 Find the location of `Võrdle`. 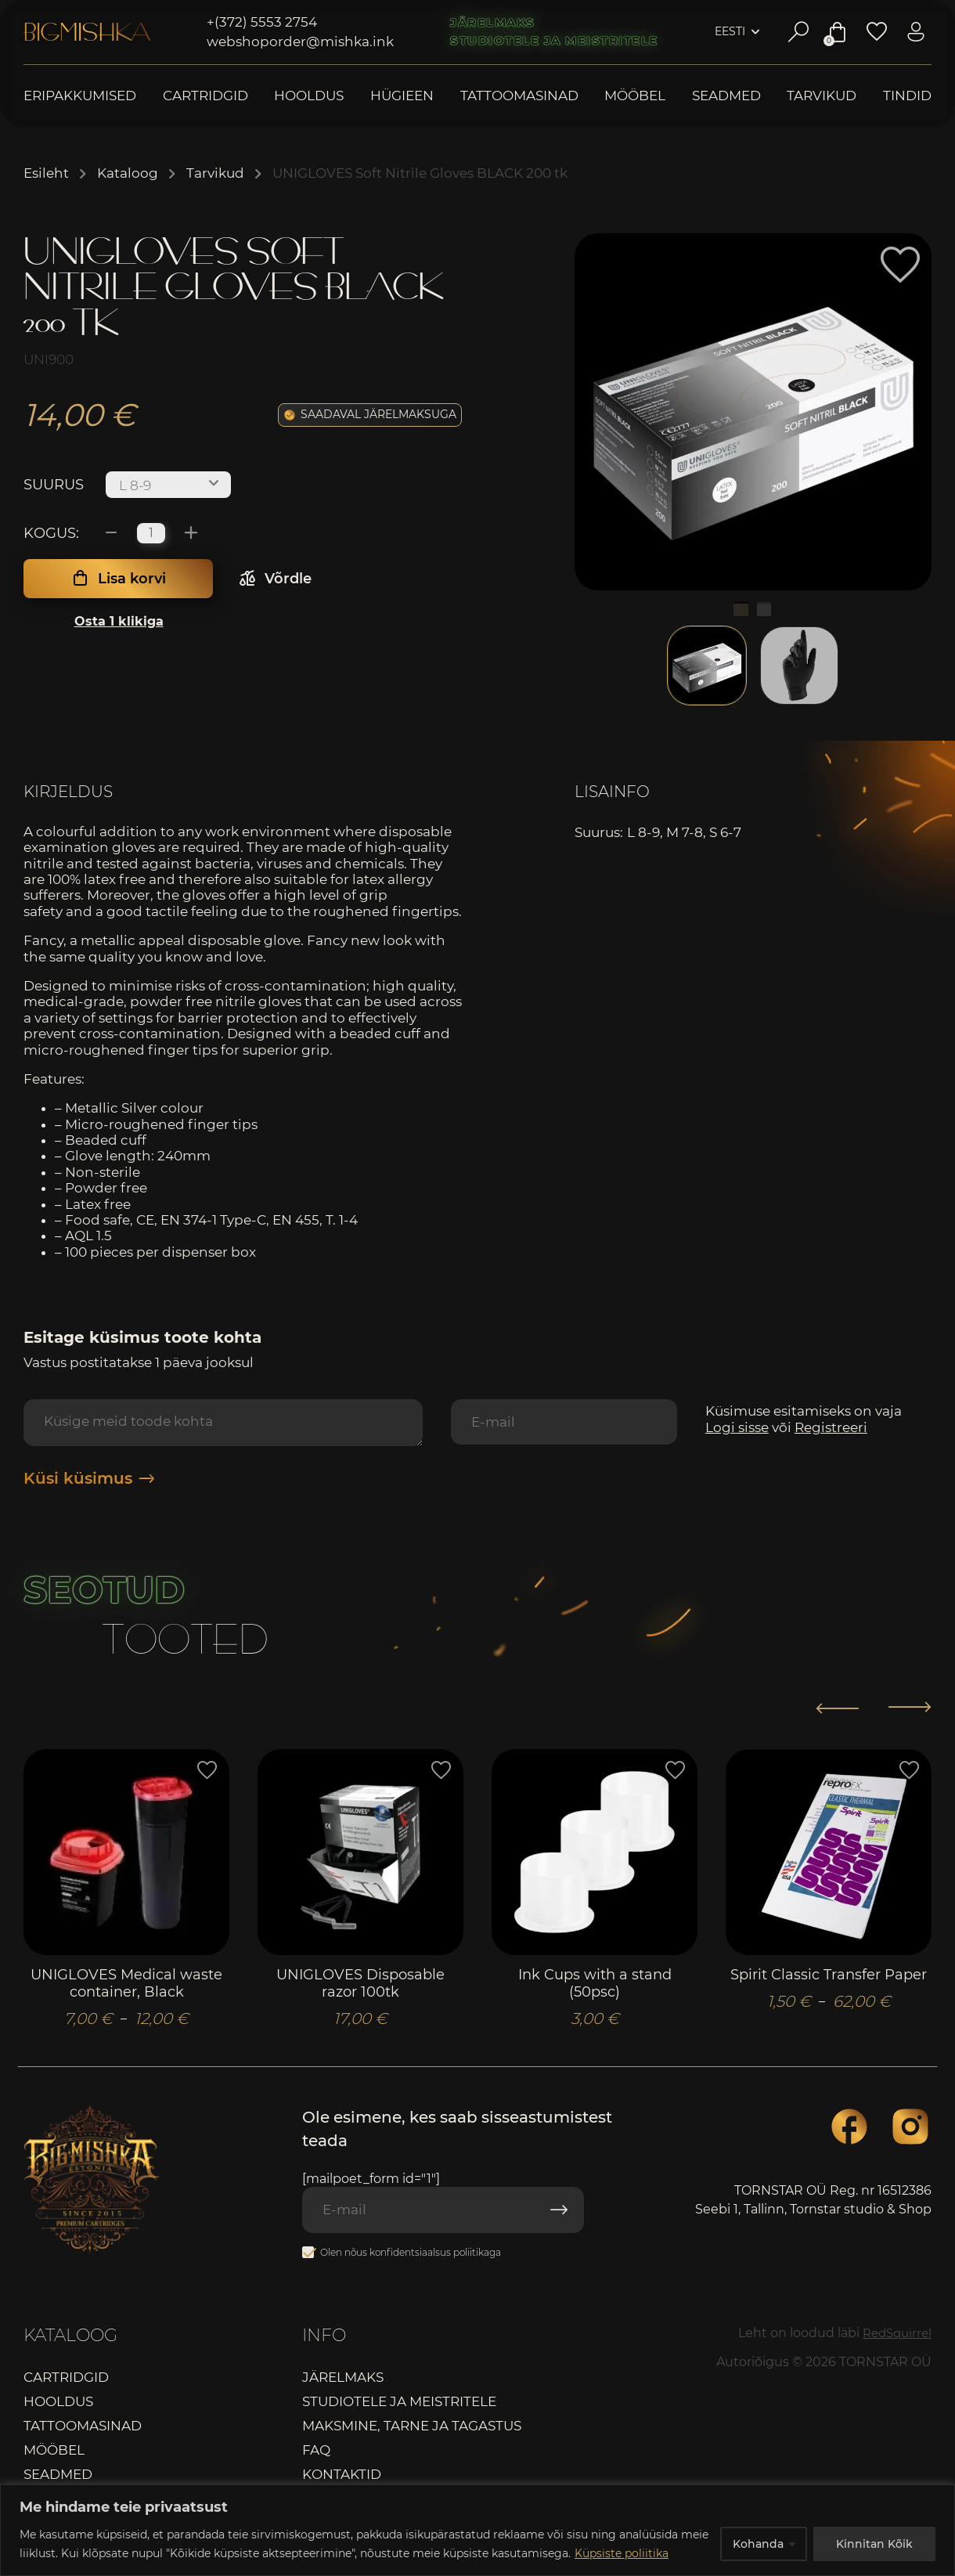

Võrdle is located at coordinates (288, 578).